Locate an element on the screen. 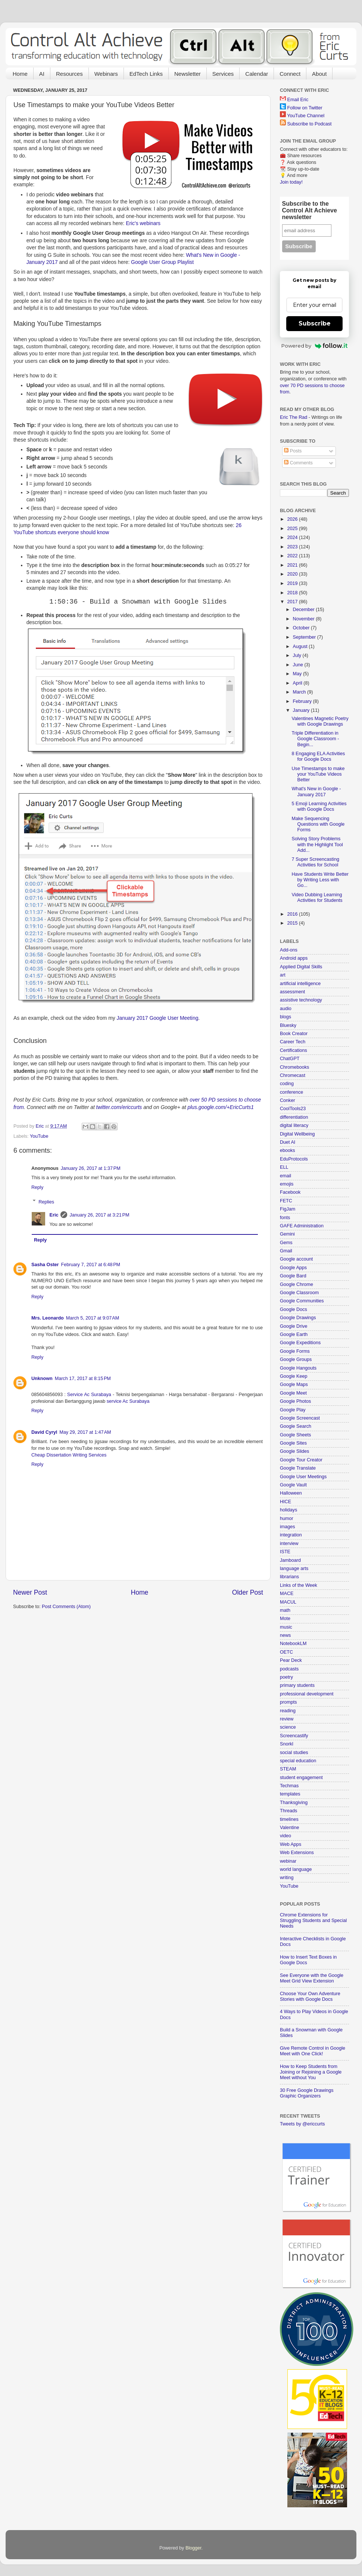 This screenshot has width=362, height=2576. Google Apps is located at coordinates (293, 1267).